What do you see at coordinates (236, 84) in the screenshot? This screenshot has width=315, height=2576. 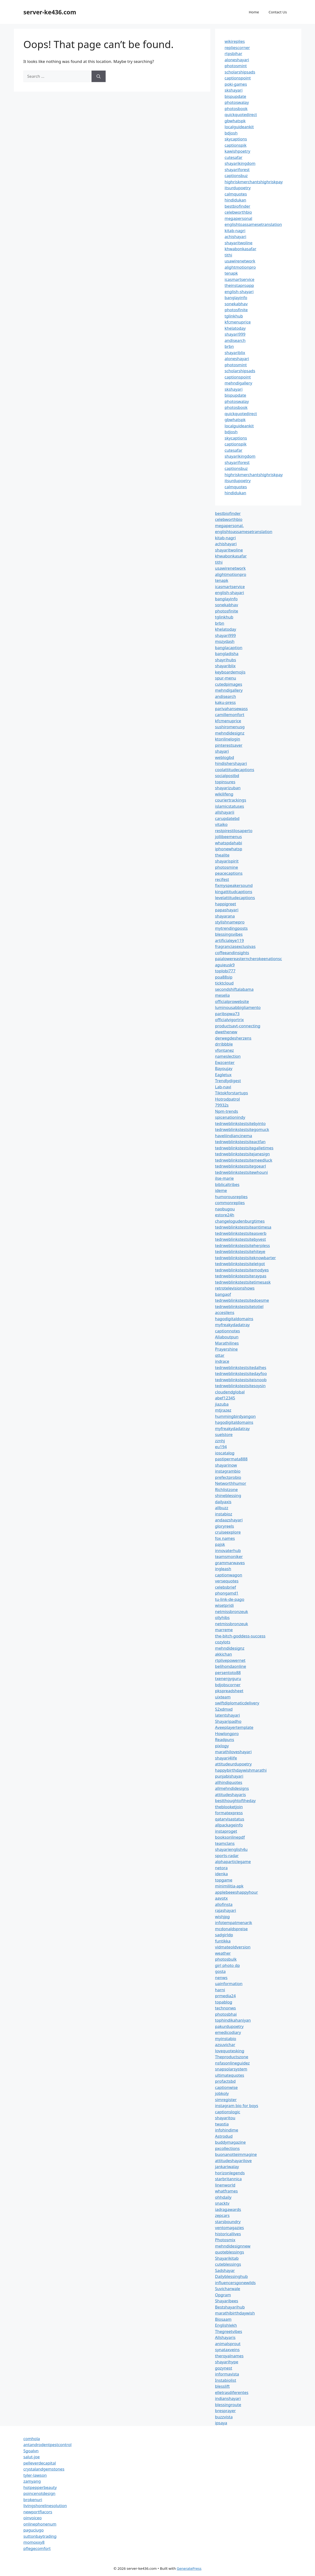 I see `poki-games` at bounding box center [236, 84].